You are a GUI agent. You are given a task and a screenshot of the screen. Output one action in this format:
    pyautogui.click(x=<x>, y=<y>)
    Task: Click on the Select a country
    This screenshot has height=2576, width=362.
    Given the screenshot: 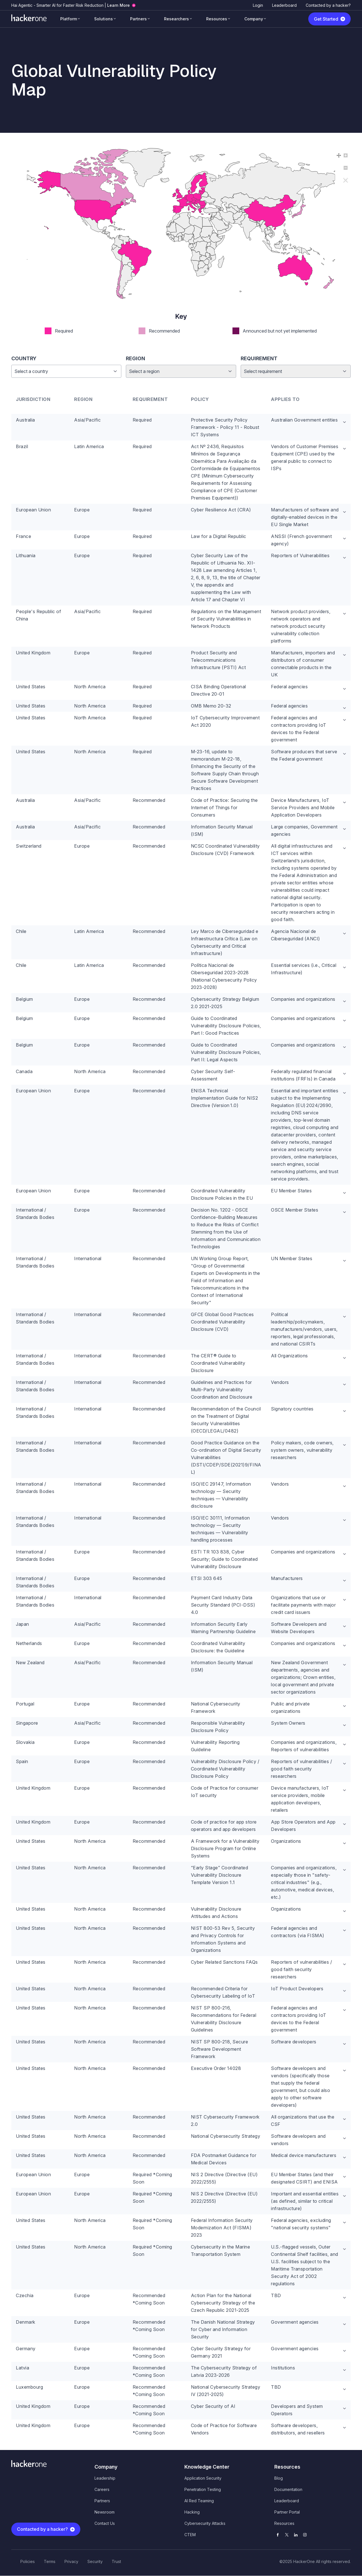 What is the action you would take?
    pyautogui.click(x=31, y=371)
    